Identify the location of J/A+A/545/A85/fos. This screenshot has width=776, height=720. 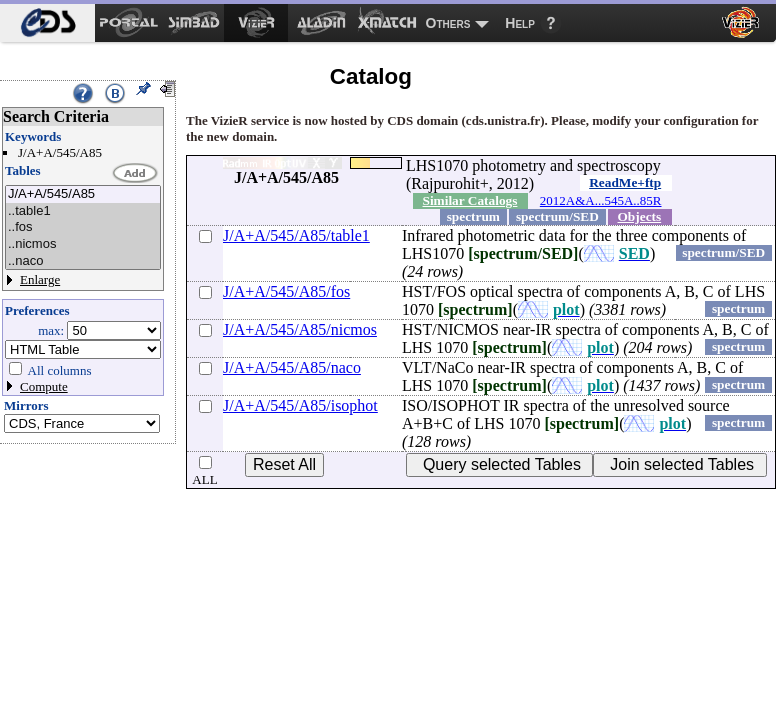
(286, 291).